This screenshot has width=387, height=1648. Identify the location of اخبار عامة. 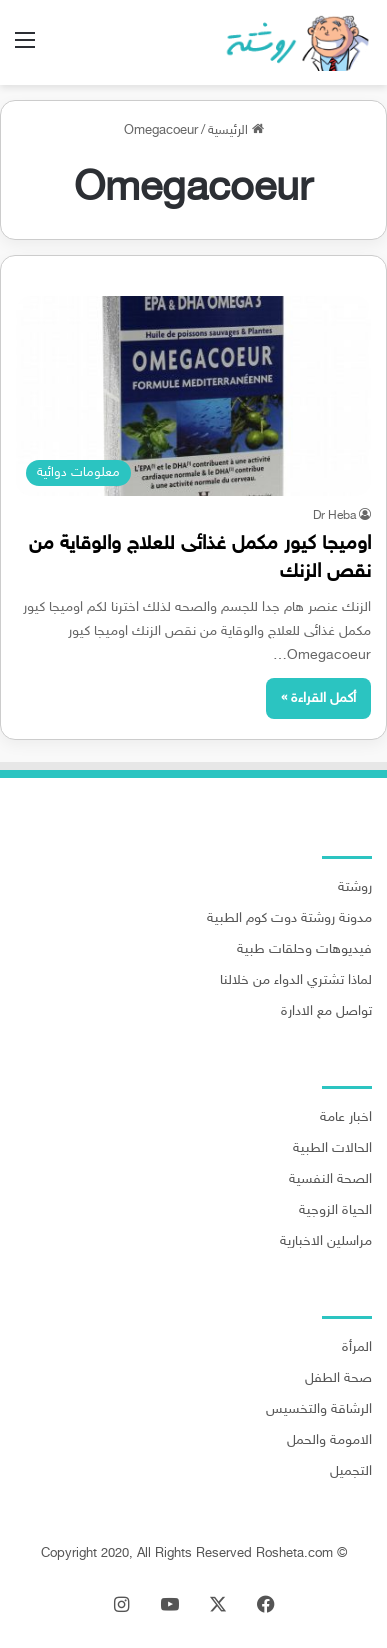
(346, 1118).